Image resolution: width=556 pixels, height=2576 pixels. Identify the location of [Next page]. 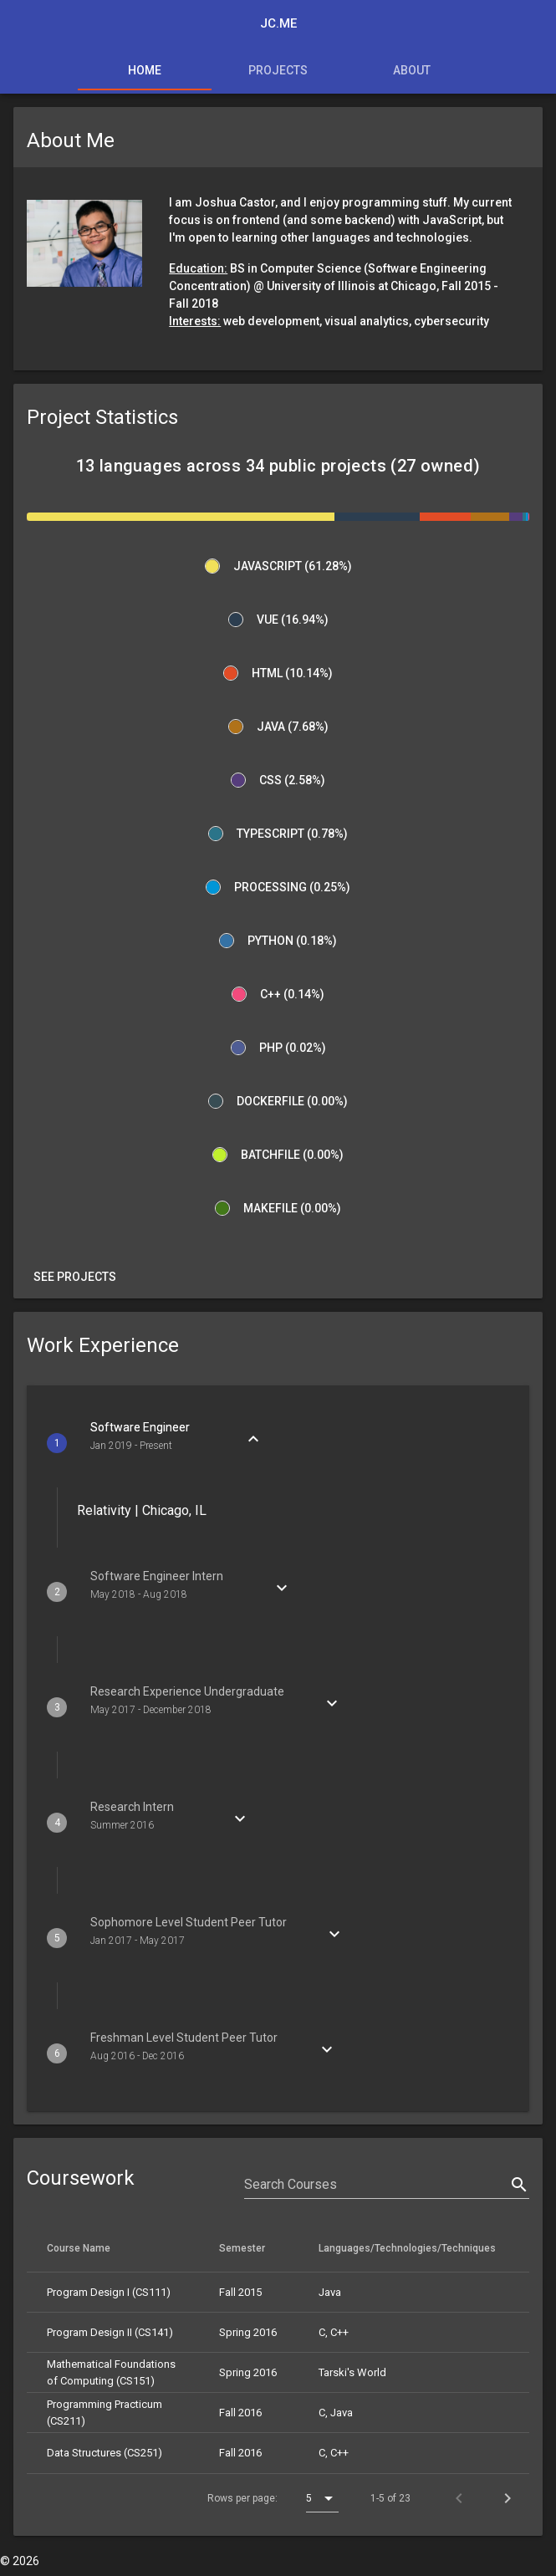
(507, 2498).